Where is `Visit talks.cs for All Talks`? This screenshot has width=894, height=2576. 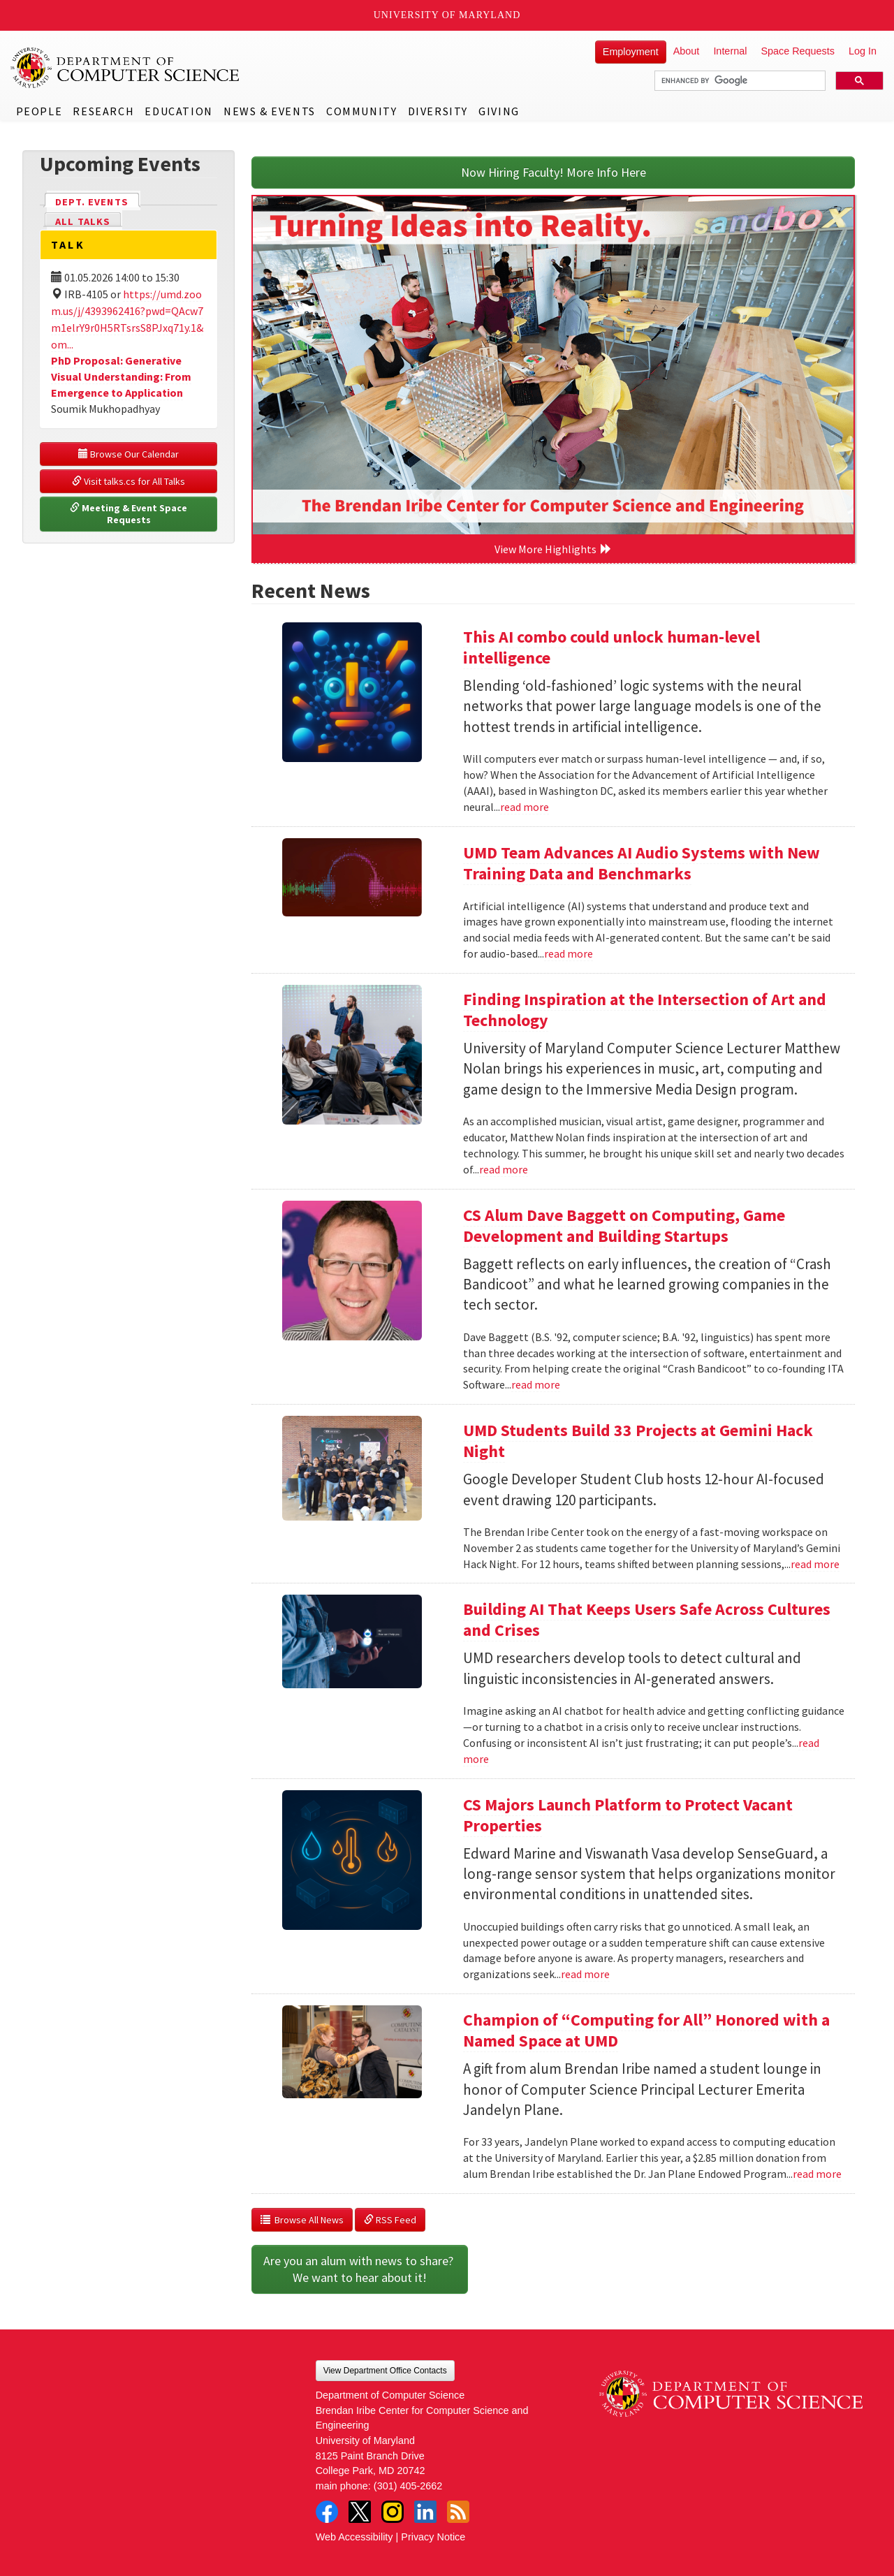
Visit talks.cs for All Talks is located at coordinates (128, 481).